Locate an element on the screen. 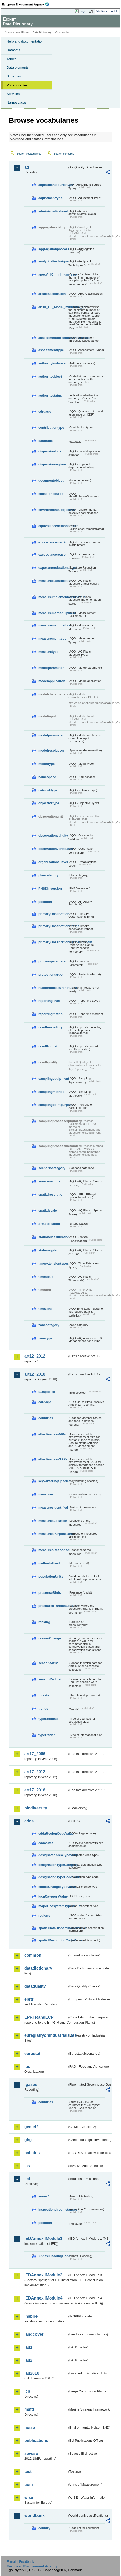  regions is located at coordinates (44, 1915).